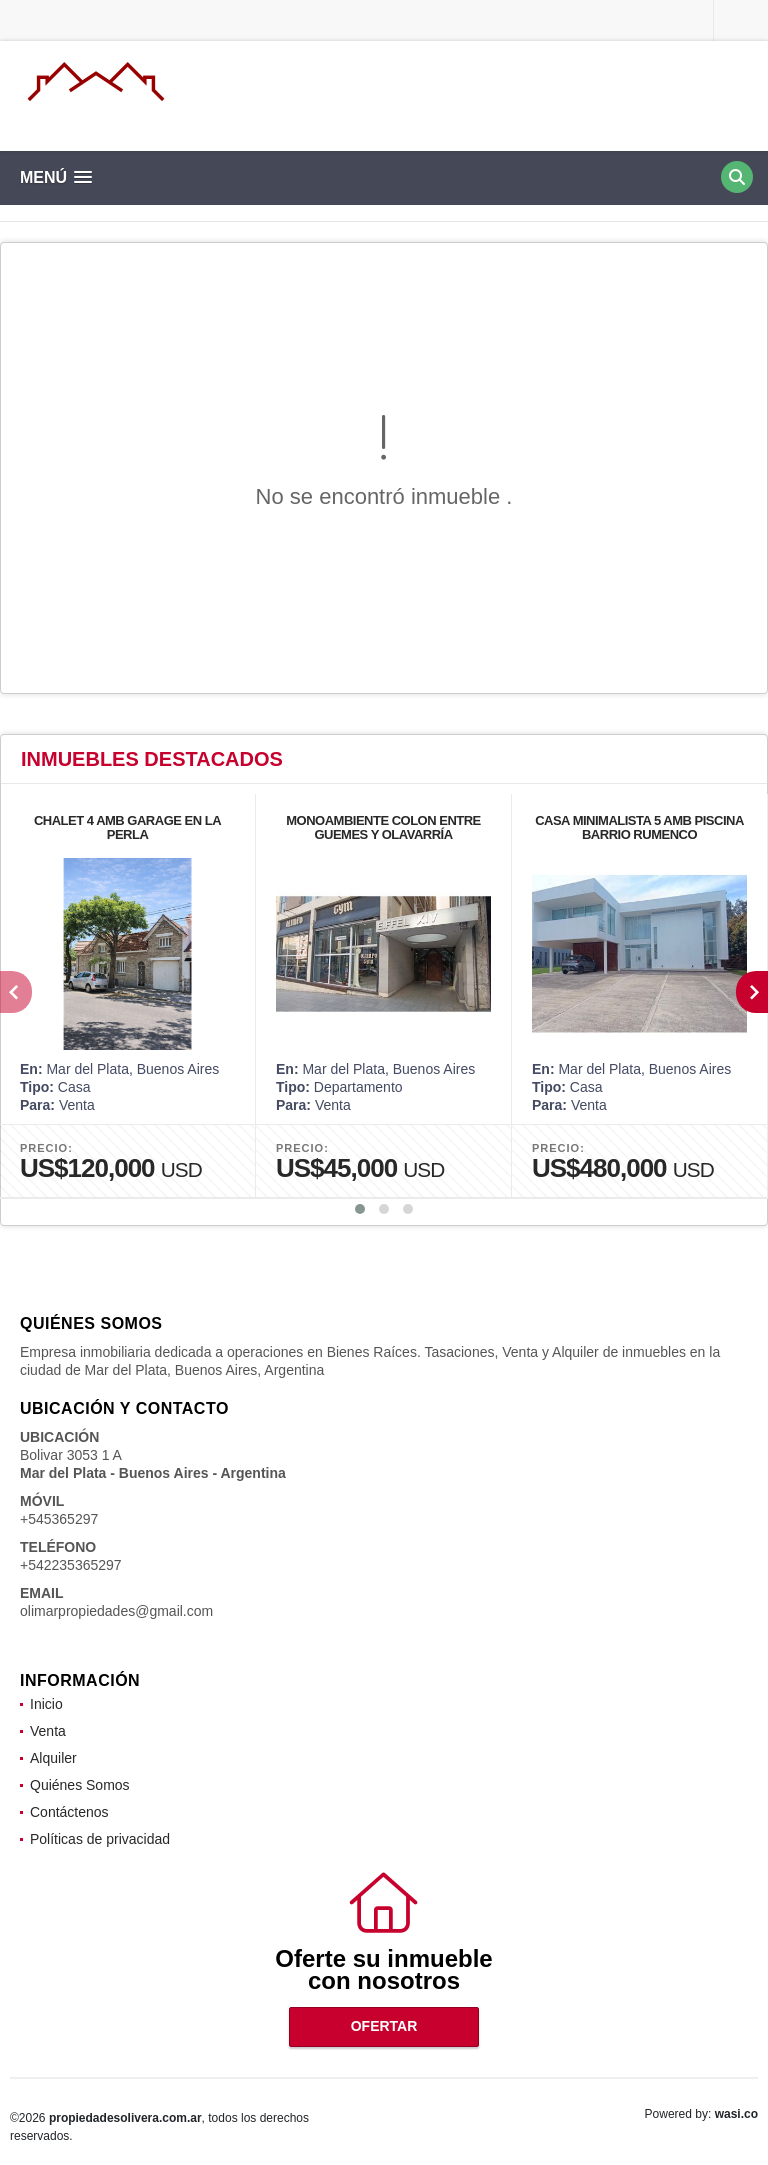 This screenshot has height=2165, width=768. I want to click on Venta, so click(48, 1731).